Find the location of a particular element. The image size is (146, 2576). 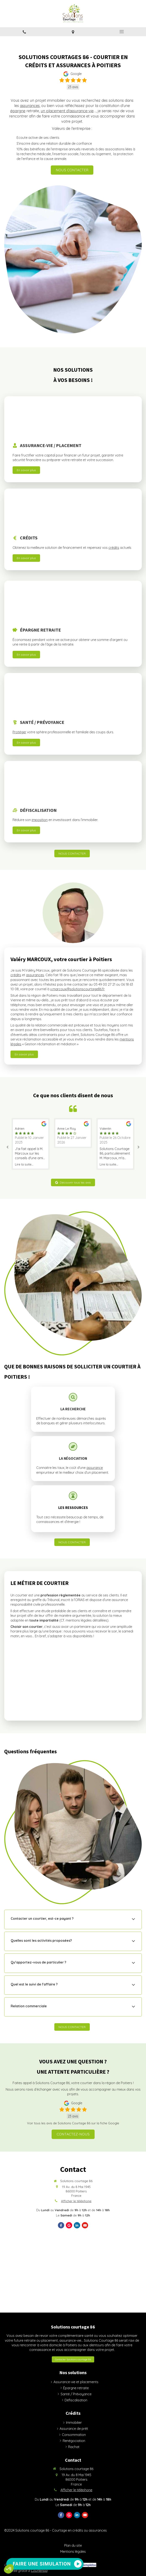

épargne is located at coordinates (17, 110).